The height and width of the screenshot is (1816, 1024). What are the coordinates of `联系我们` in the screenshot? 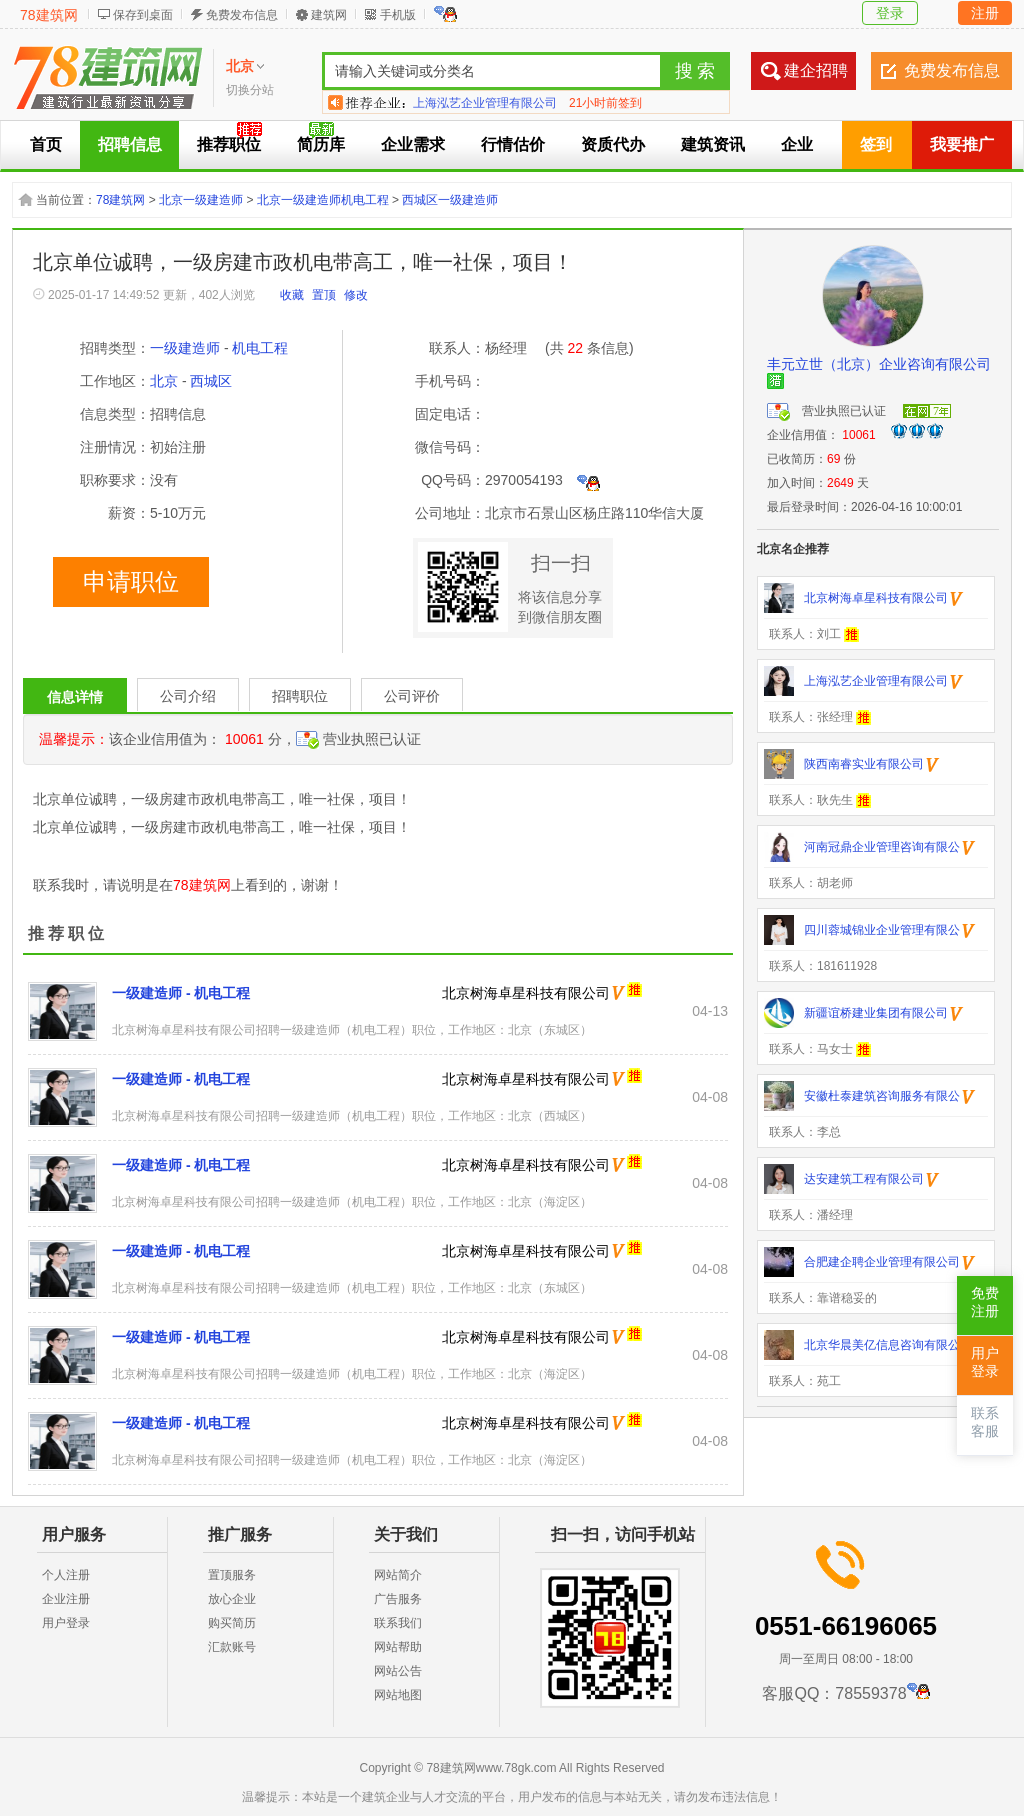 It's located at (398, 1623).